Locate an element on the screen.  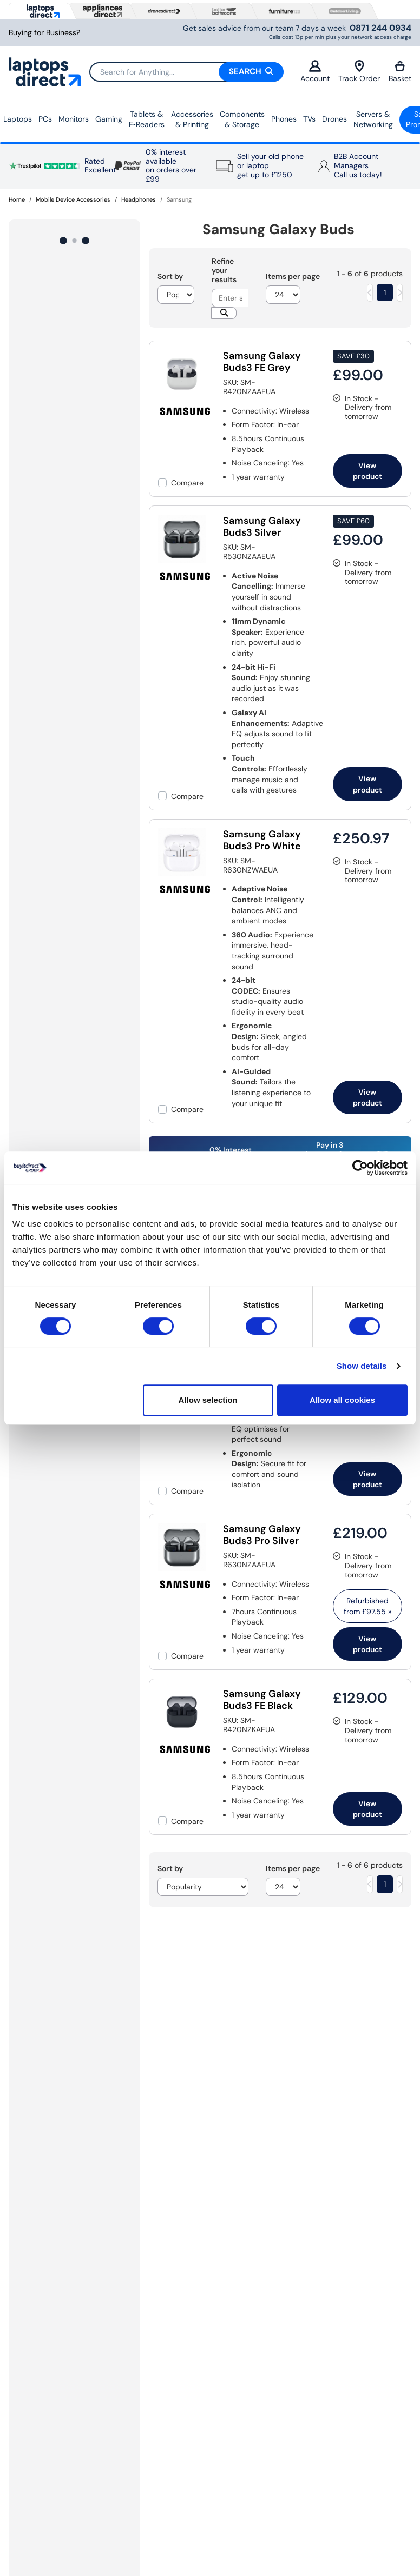
[Cookiebot by Usercentrics - opens in a new window] is located at coordinates (360, 1168).